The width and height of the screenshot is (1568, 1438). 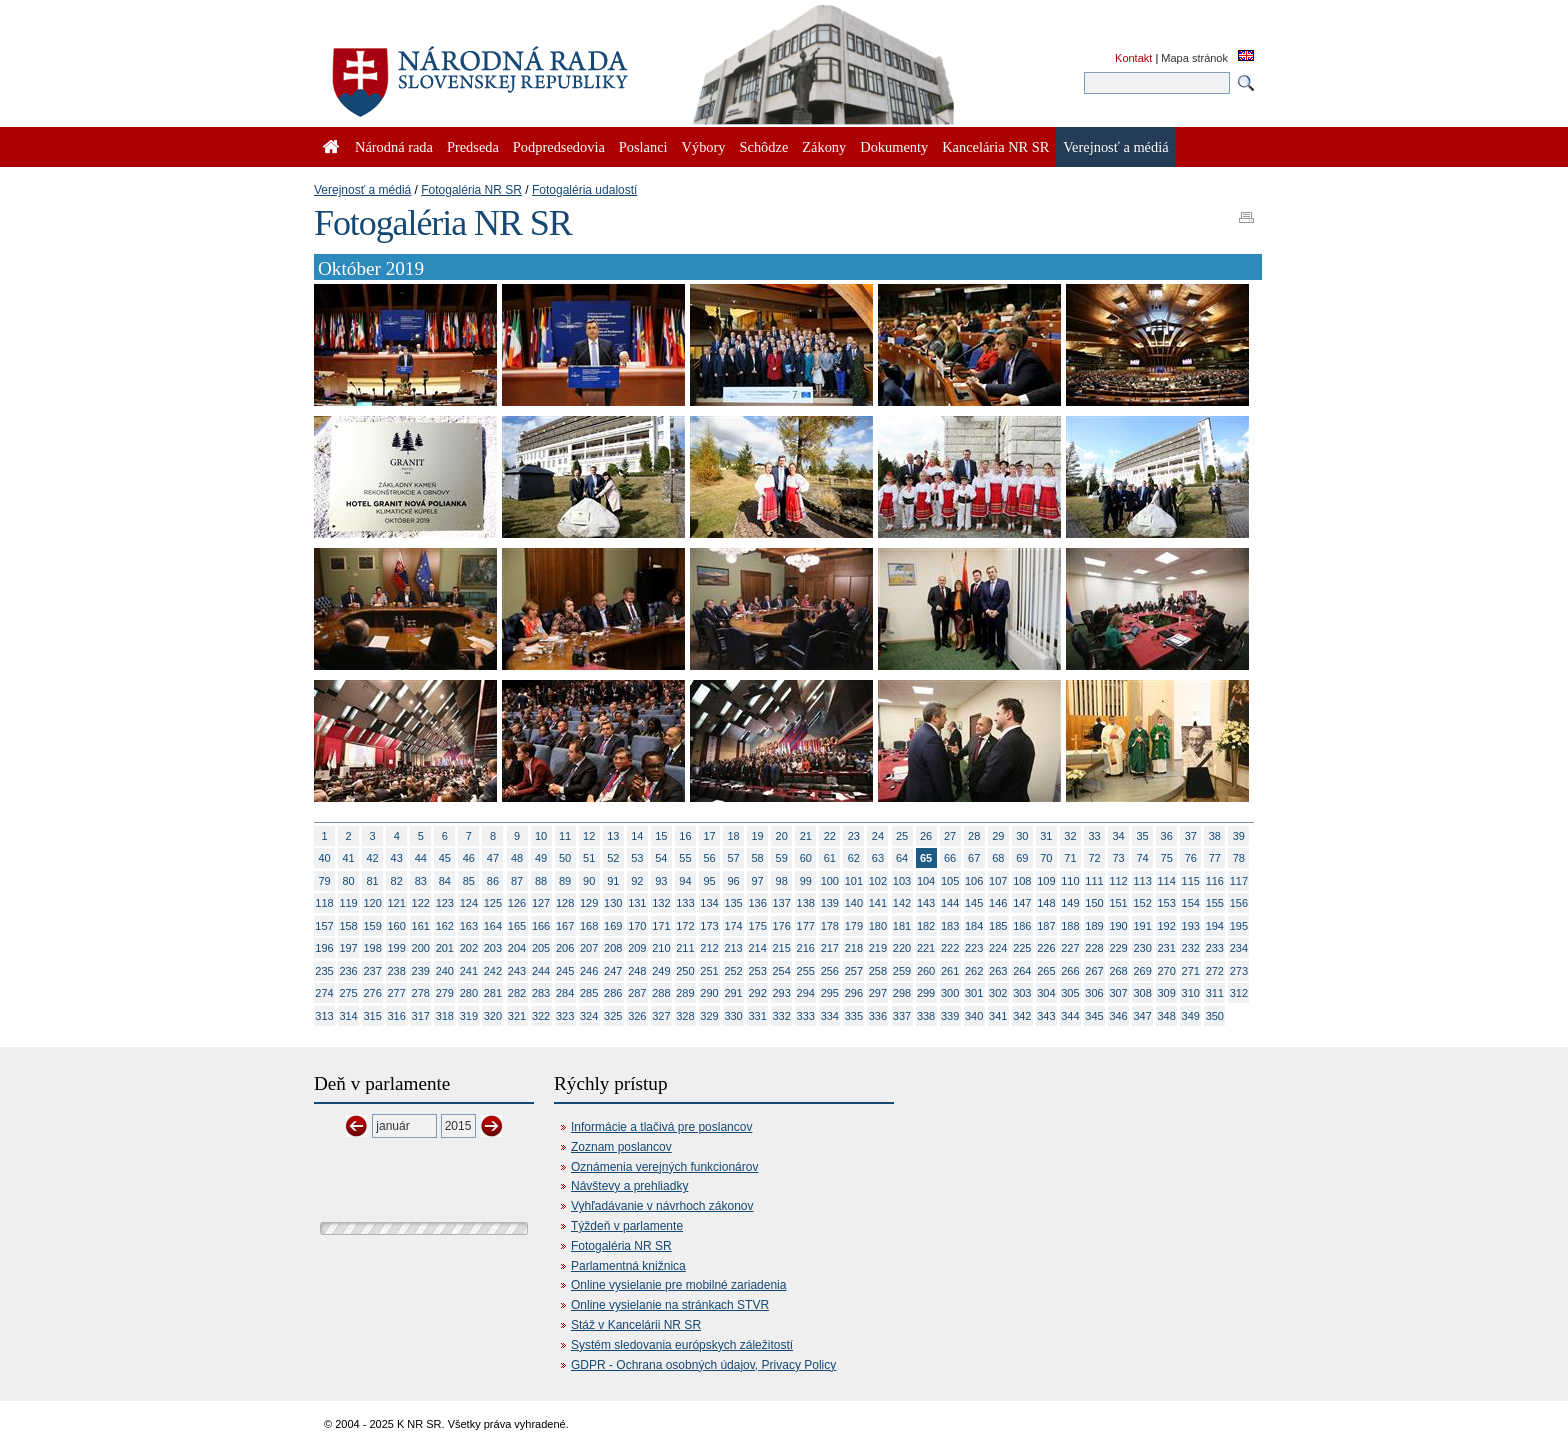 I want to click on 152, so click(x=1142, y=903).